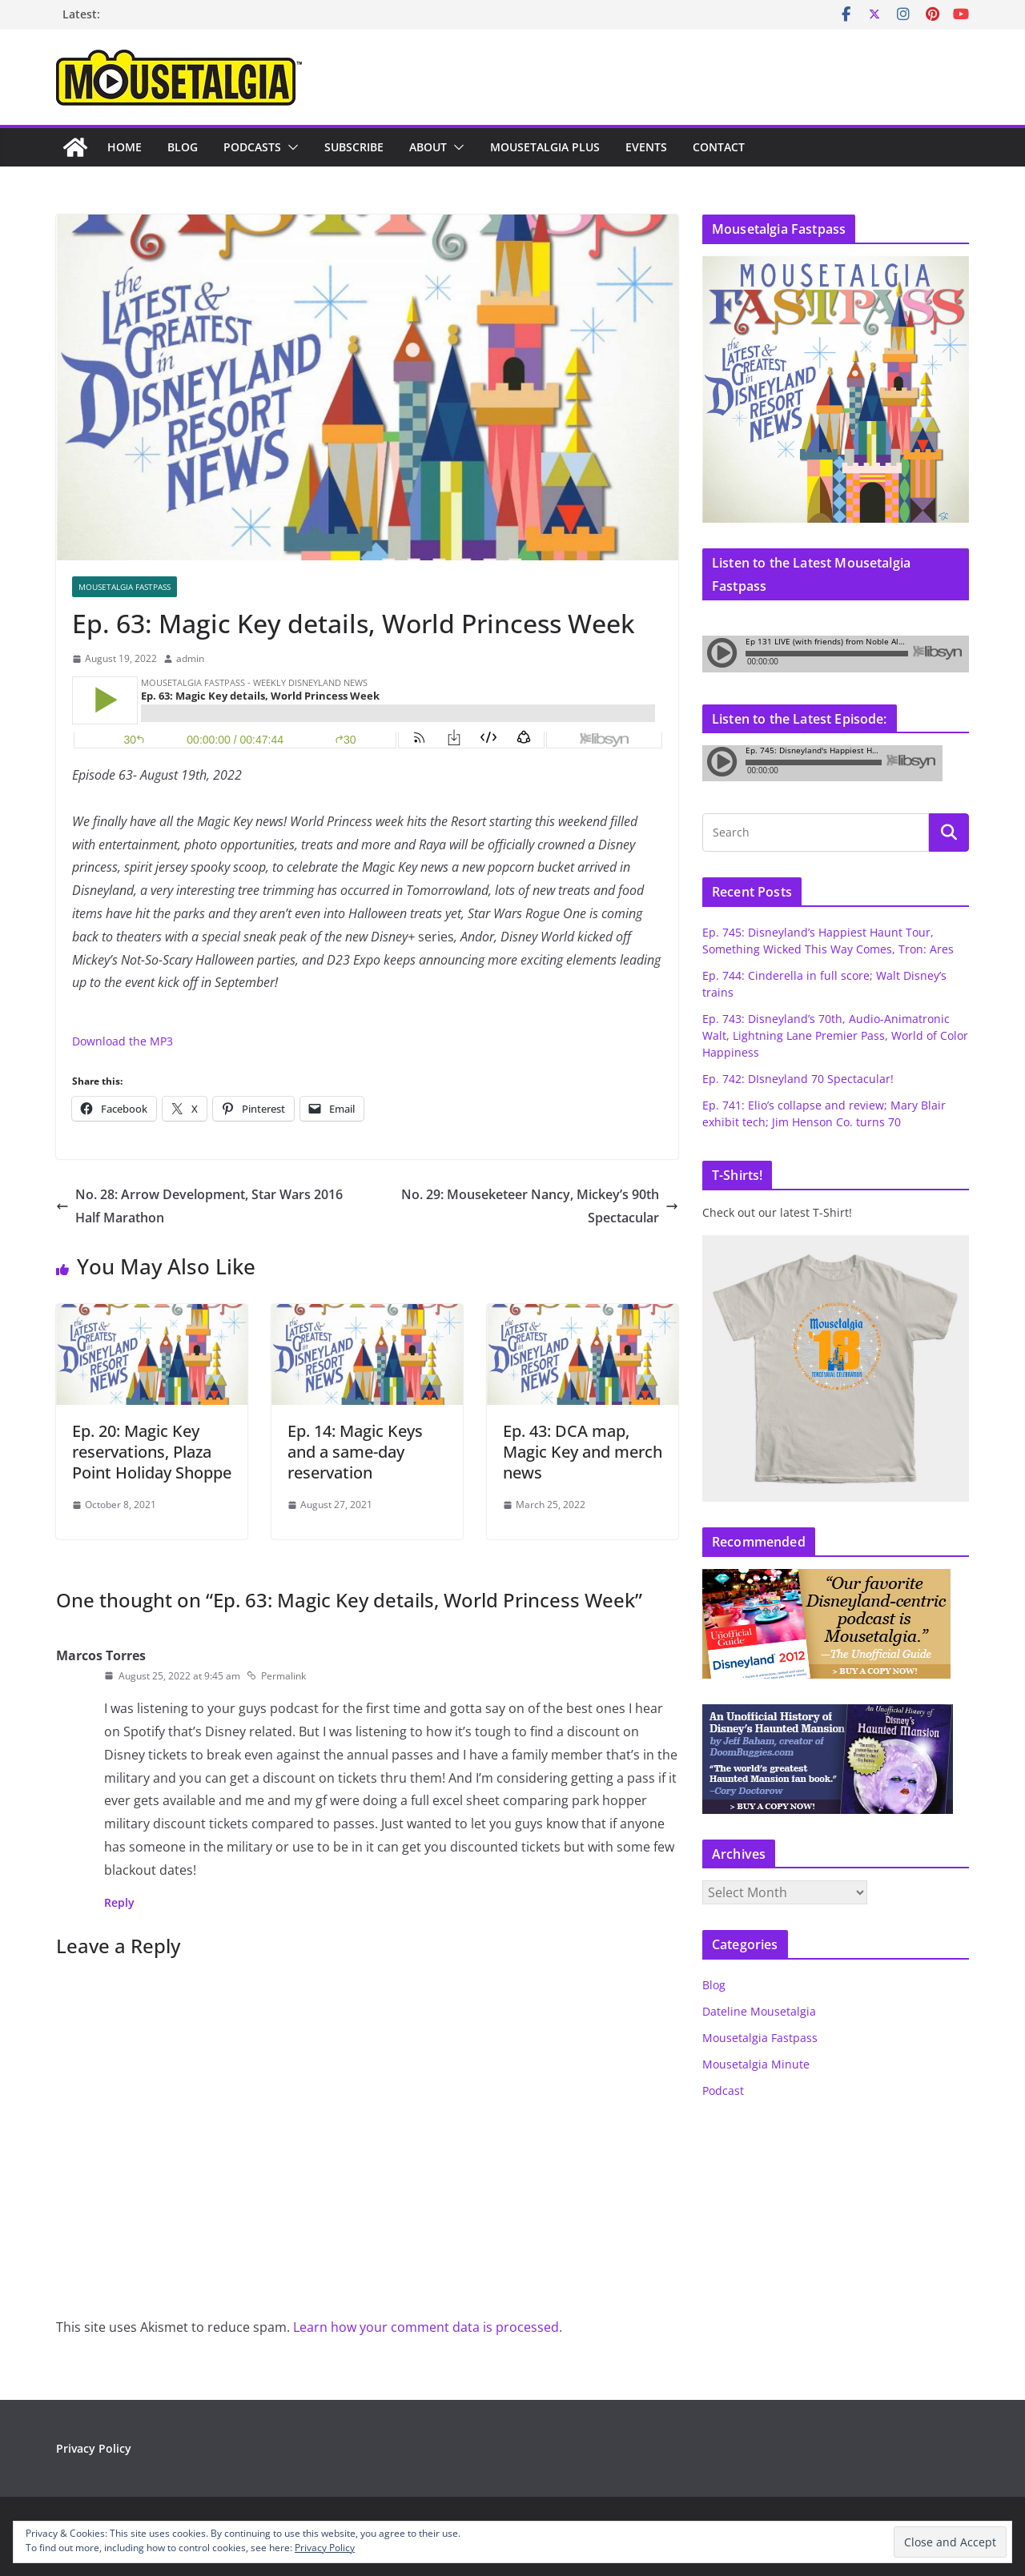 The height and width of the screenshot is (2576, 1025). Describe the element at coordinates (354, 146) in the screenshot. I see `Subscribe` at that location.